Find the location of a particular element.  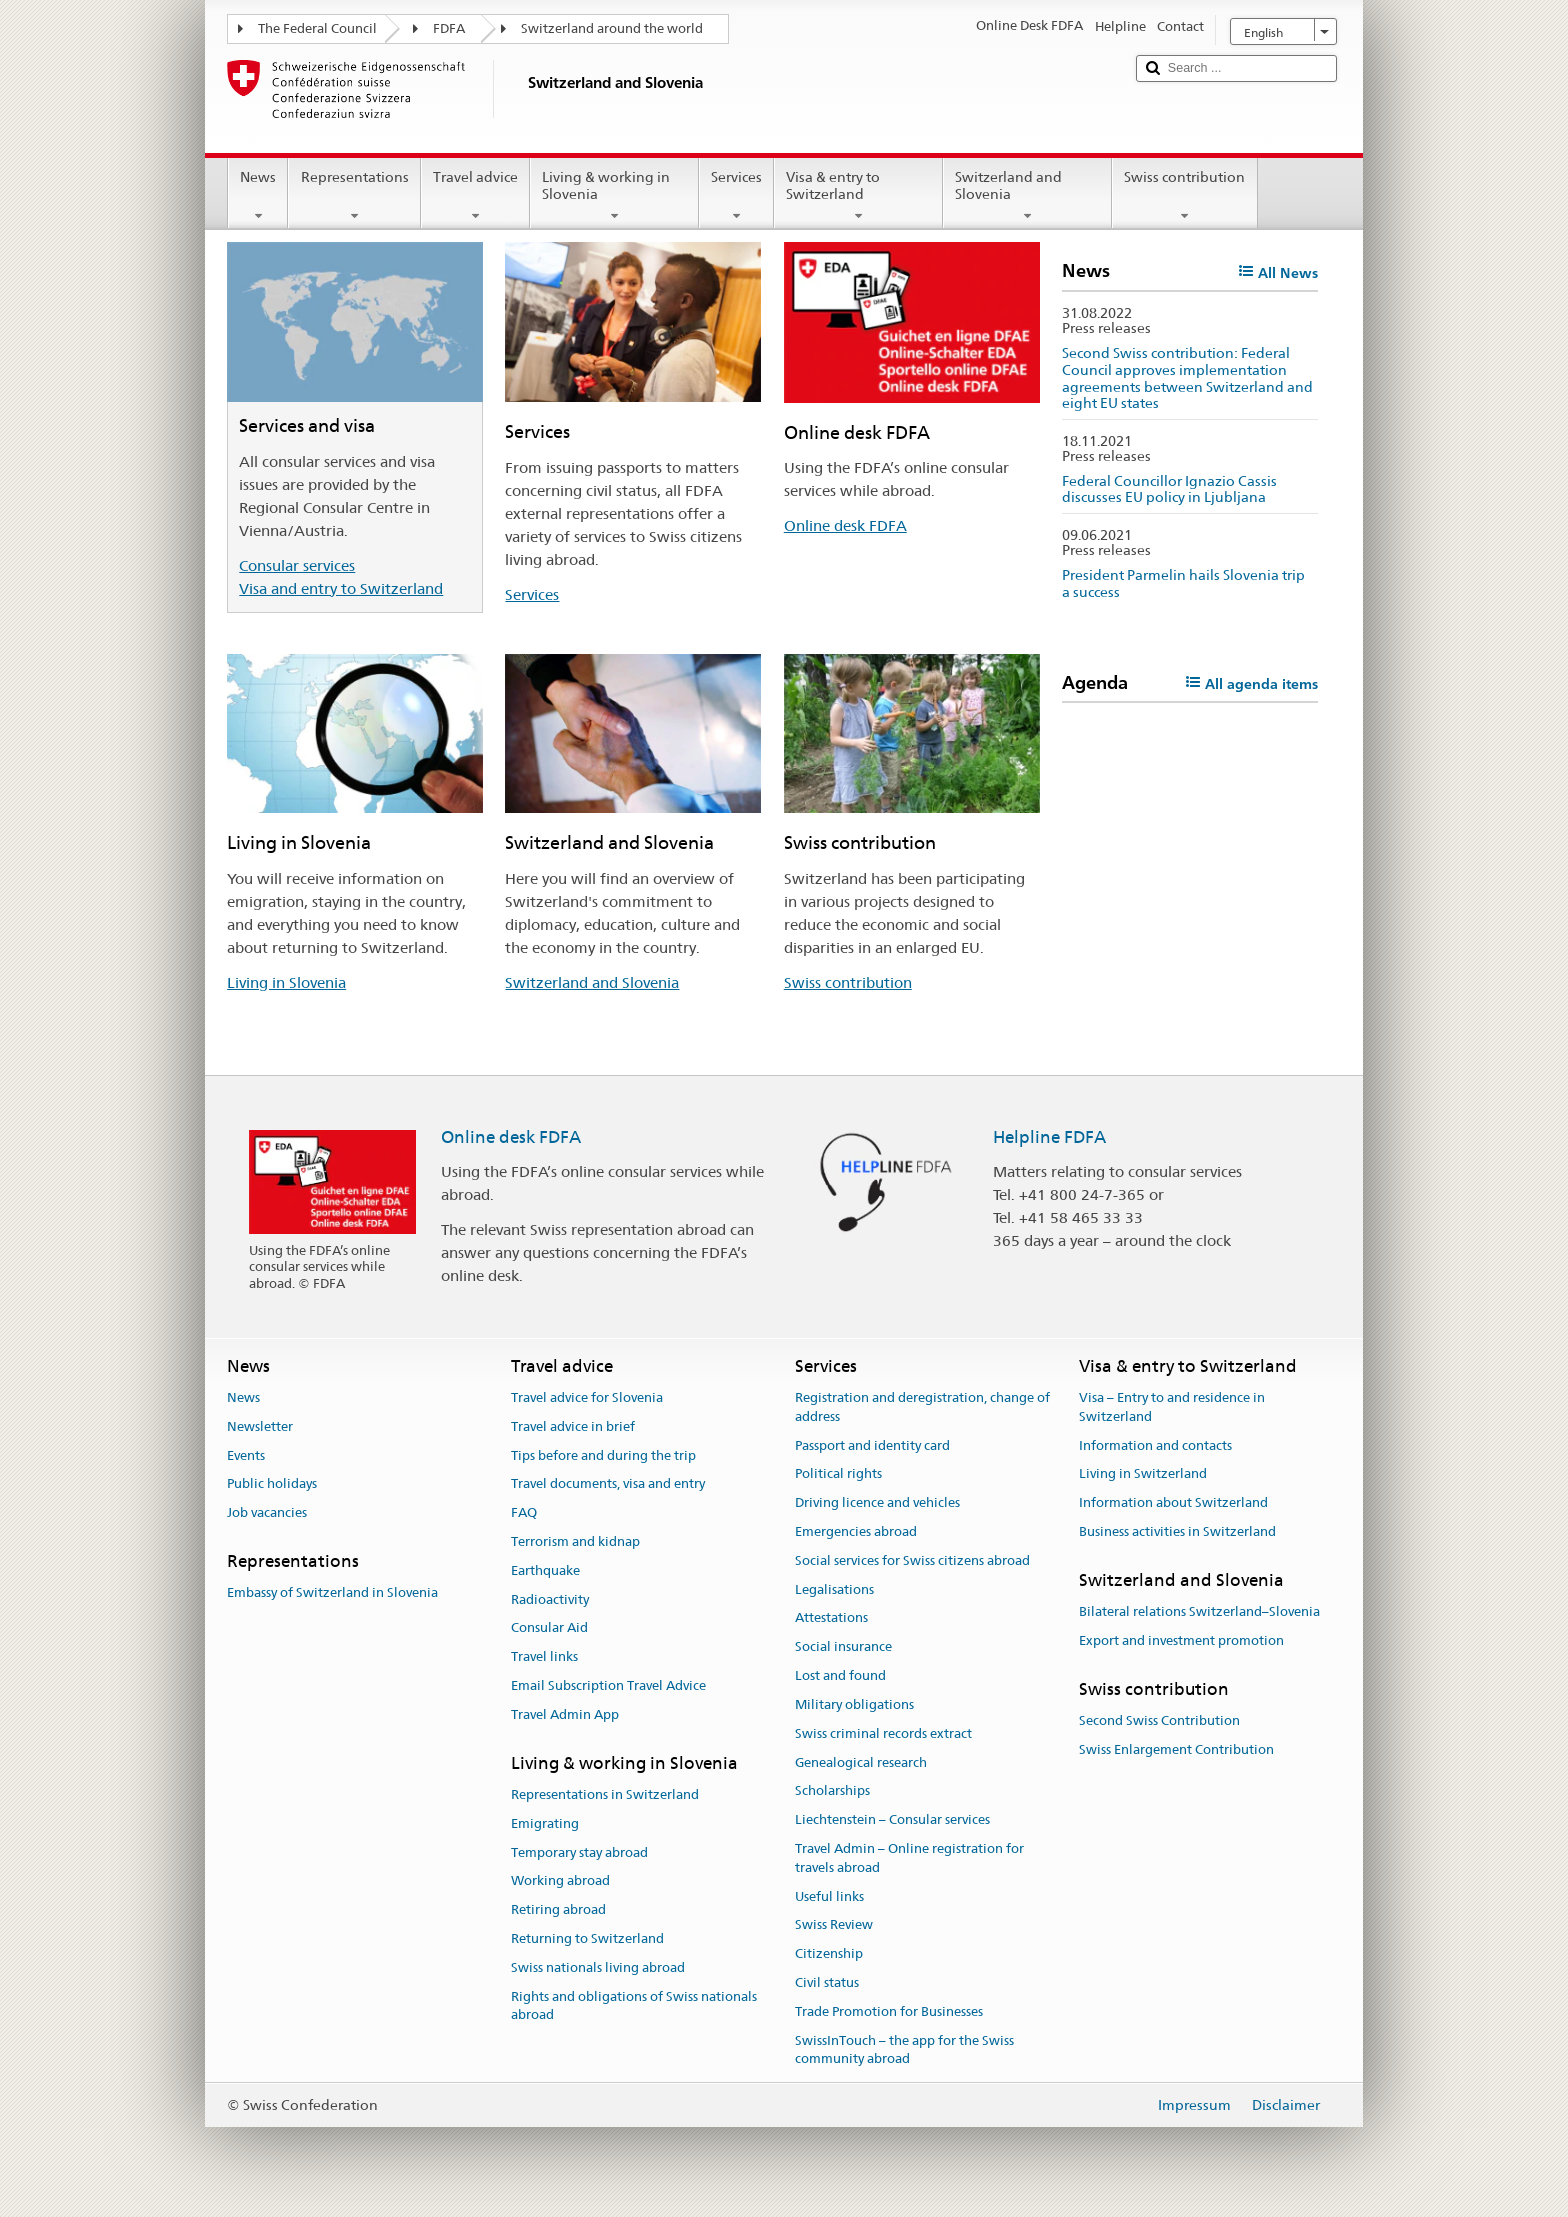

Swiss nationals living abroad is located at coordinates (598, 1967).